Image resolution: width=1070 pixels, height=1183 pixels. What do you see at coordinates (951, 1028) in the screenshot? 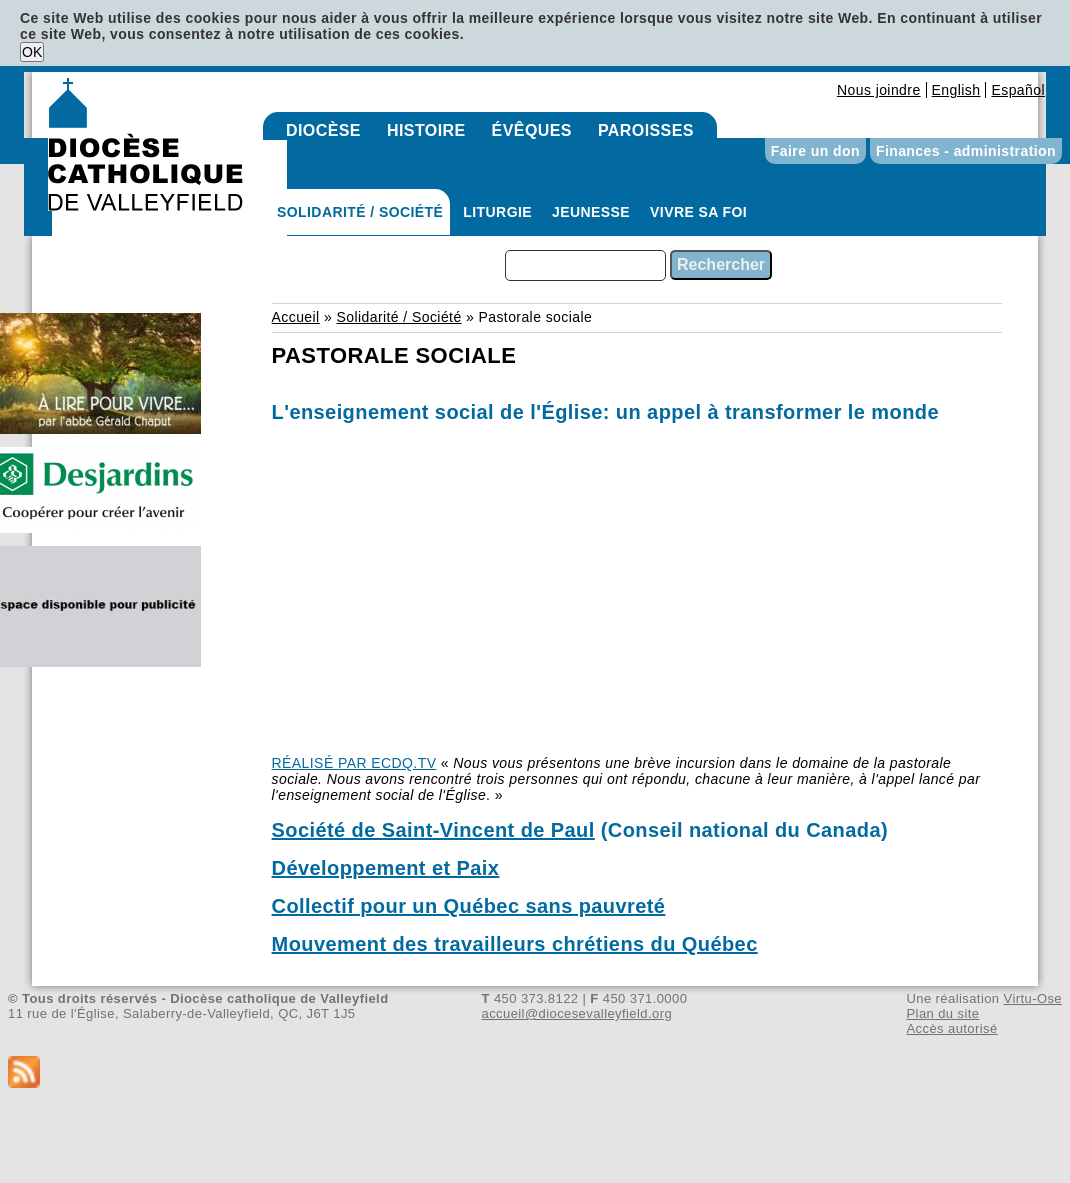
I see `Accès autorisé` at bounding box center [951, 1028].